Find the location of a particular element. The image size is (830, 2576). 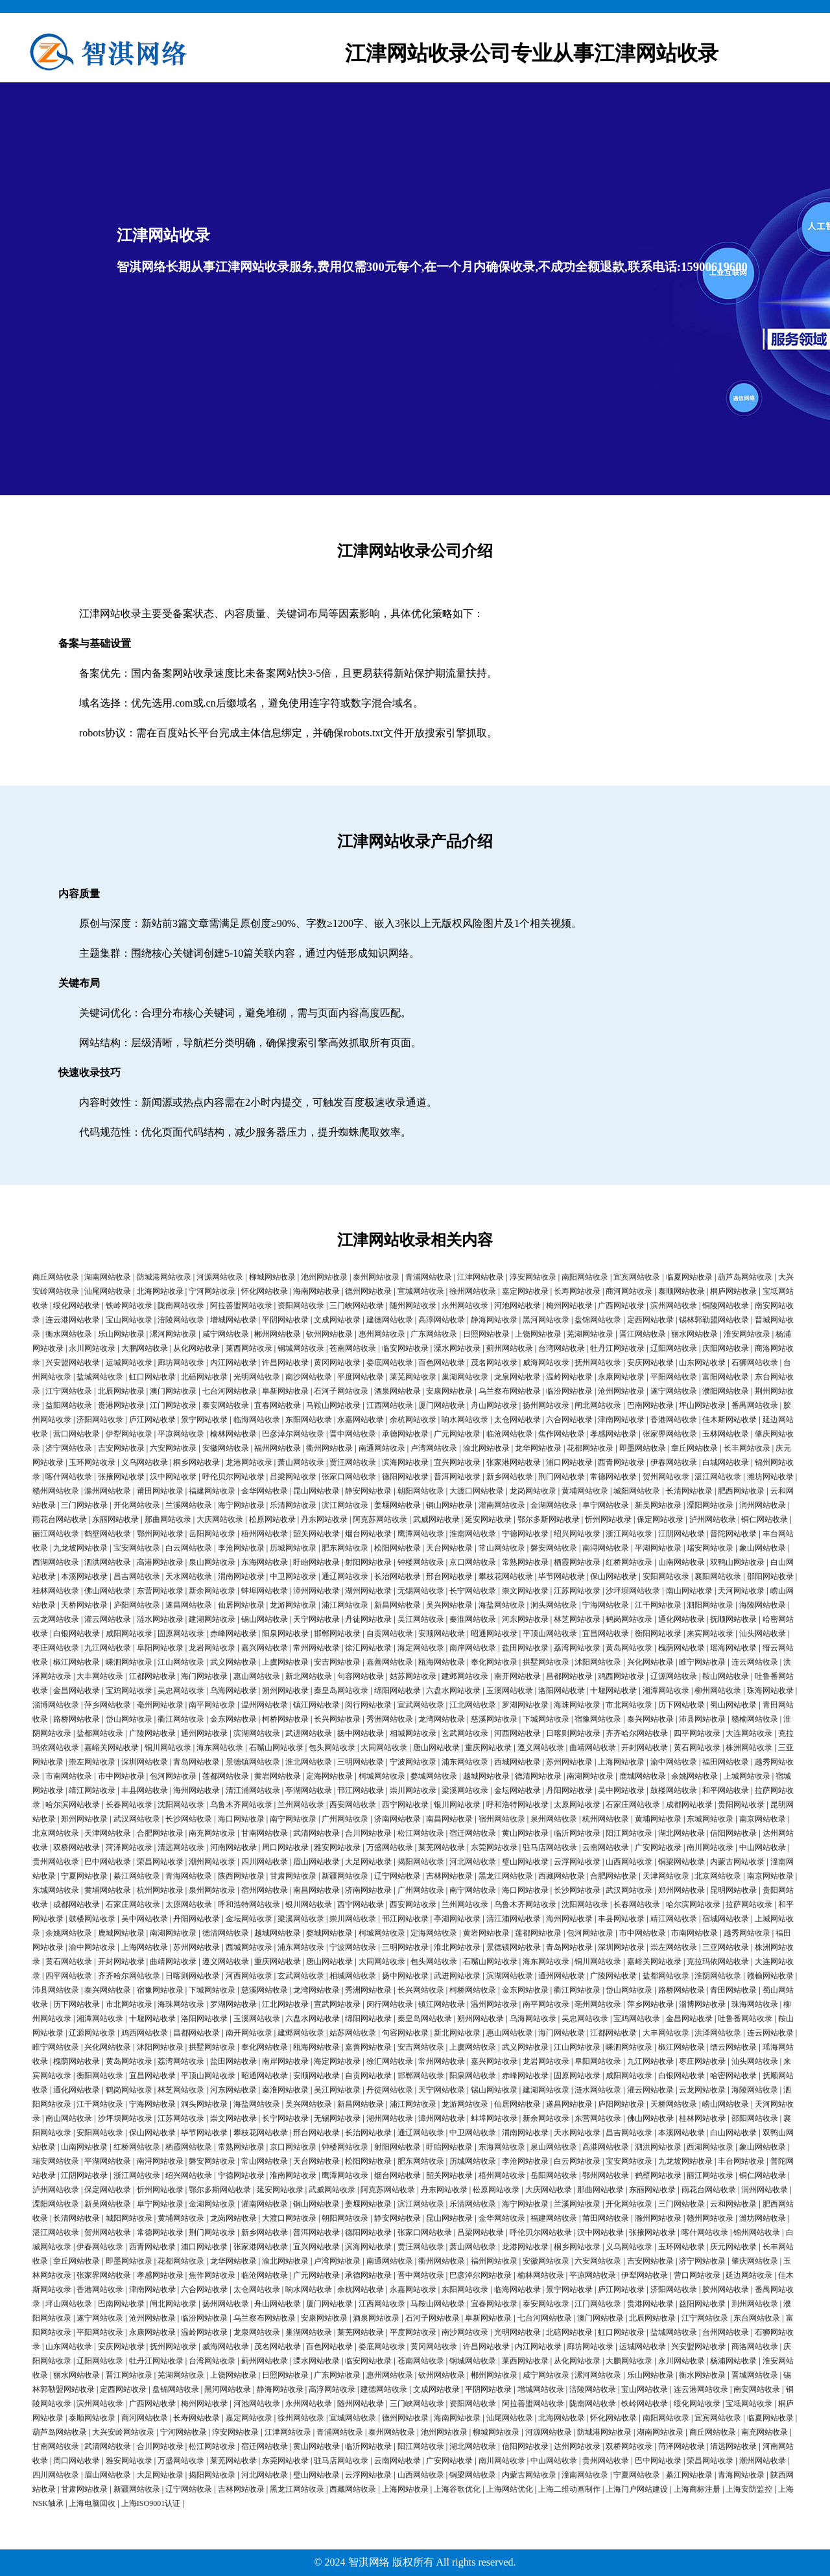

龙泉网站收录 is located at coordinates (517, 1376).